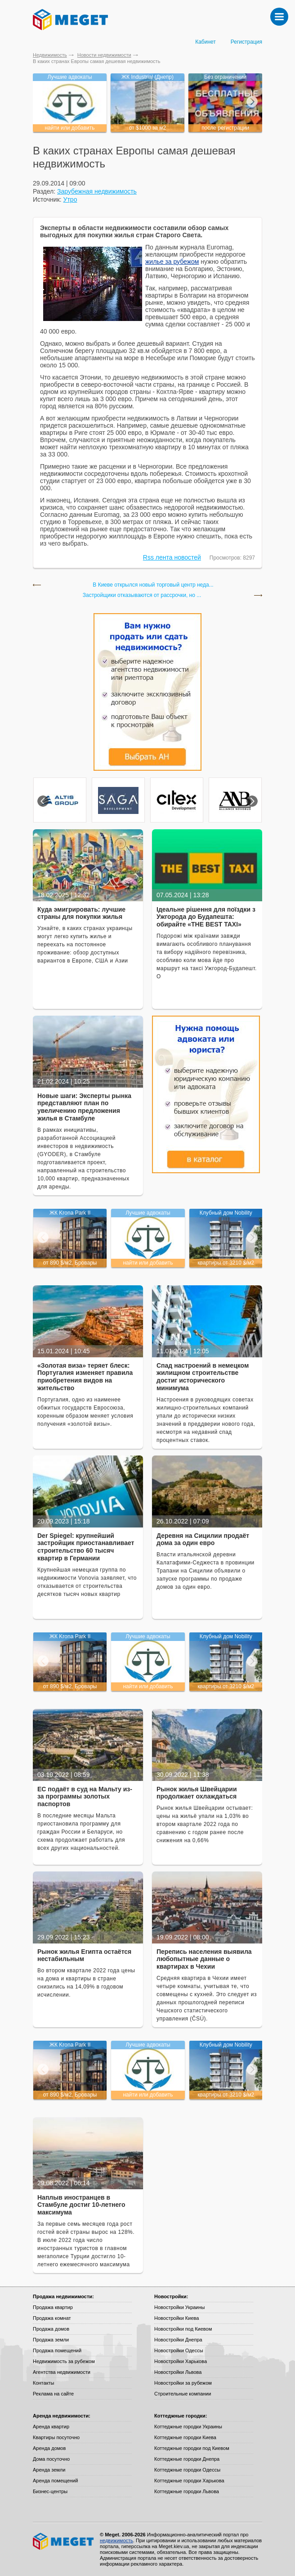  I want to click on Аренда помещений, so click(55, 2480).